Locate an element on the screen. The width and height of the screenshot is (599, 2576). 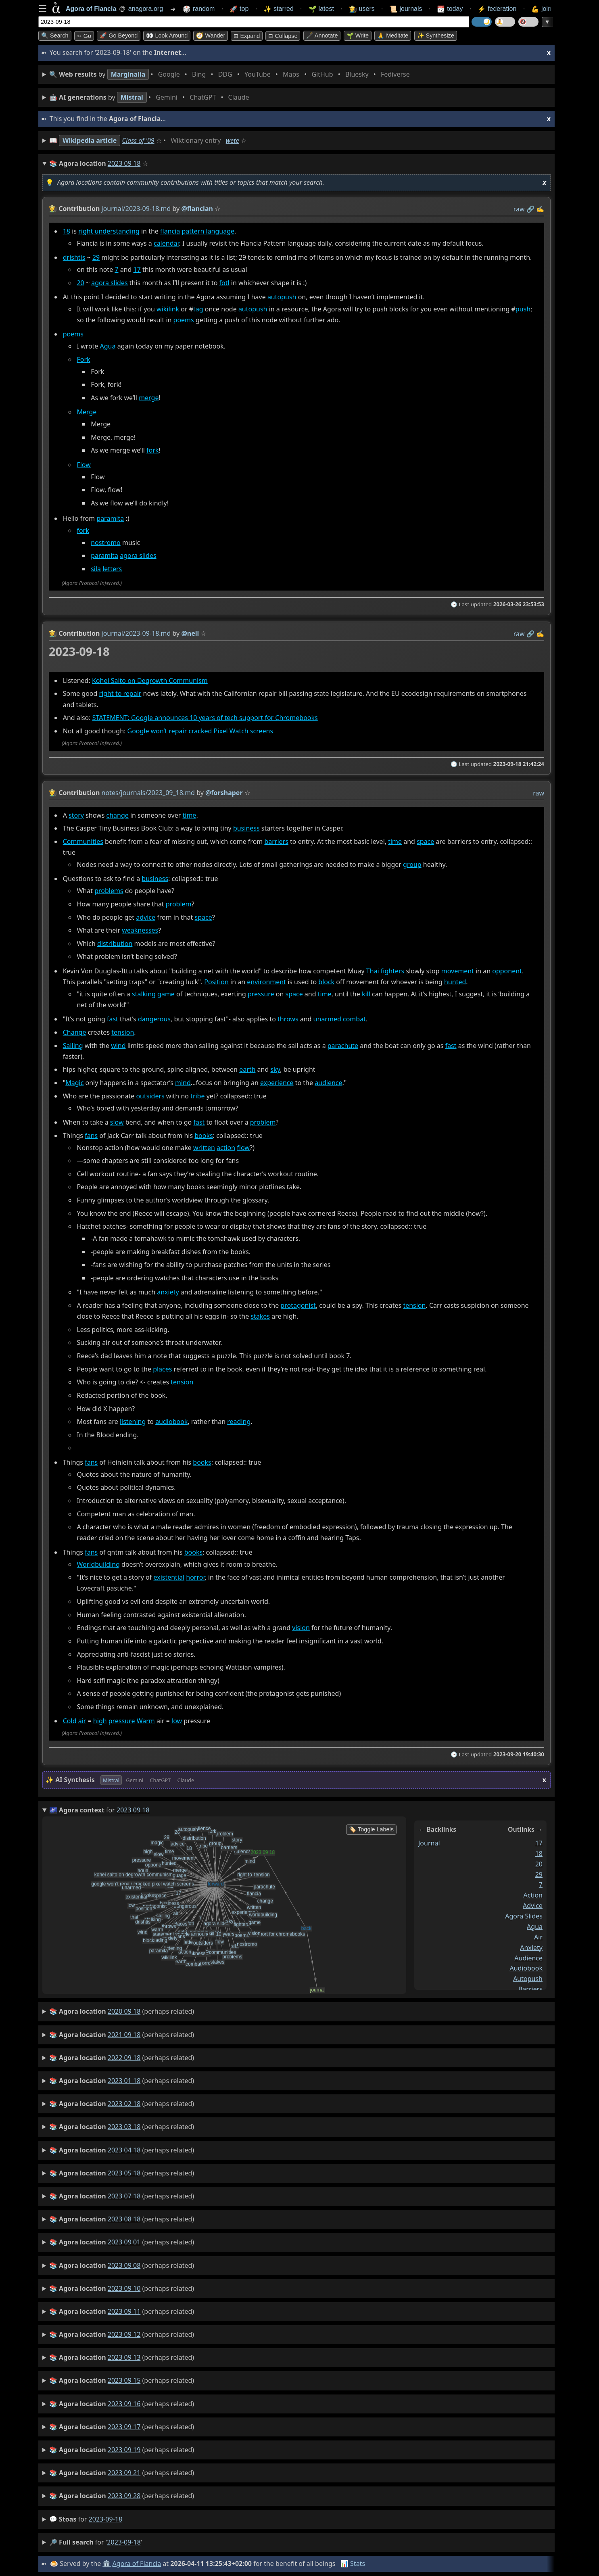
action is located at coordinates (226, 1147).